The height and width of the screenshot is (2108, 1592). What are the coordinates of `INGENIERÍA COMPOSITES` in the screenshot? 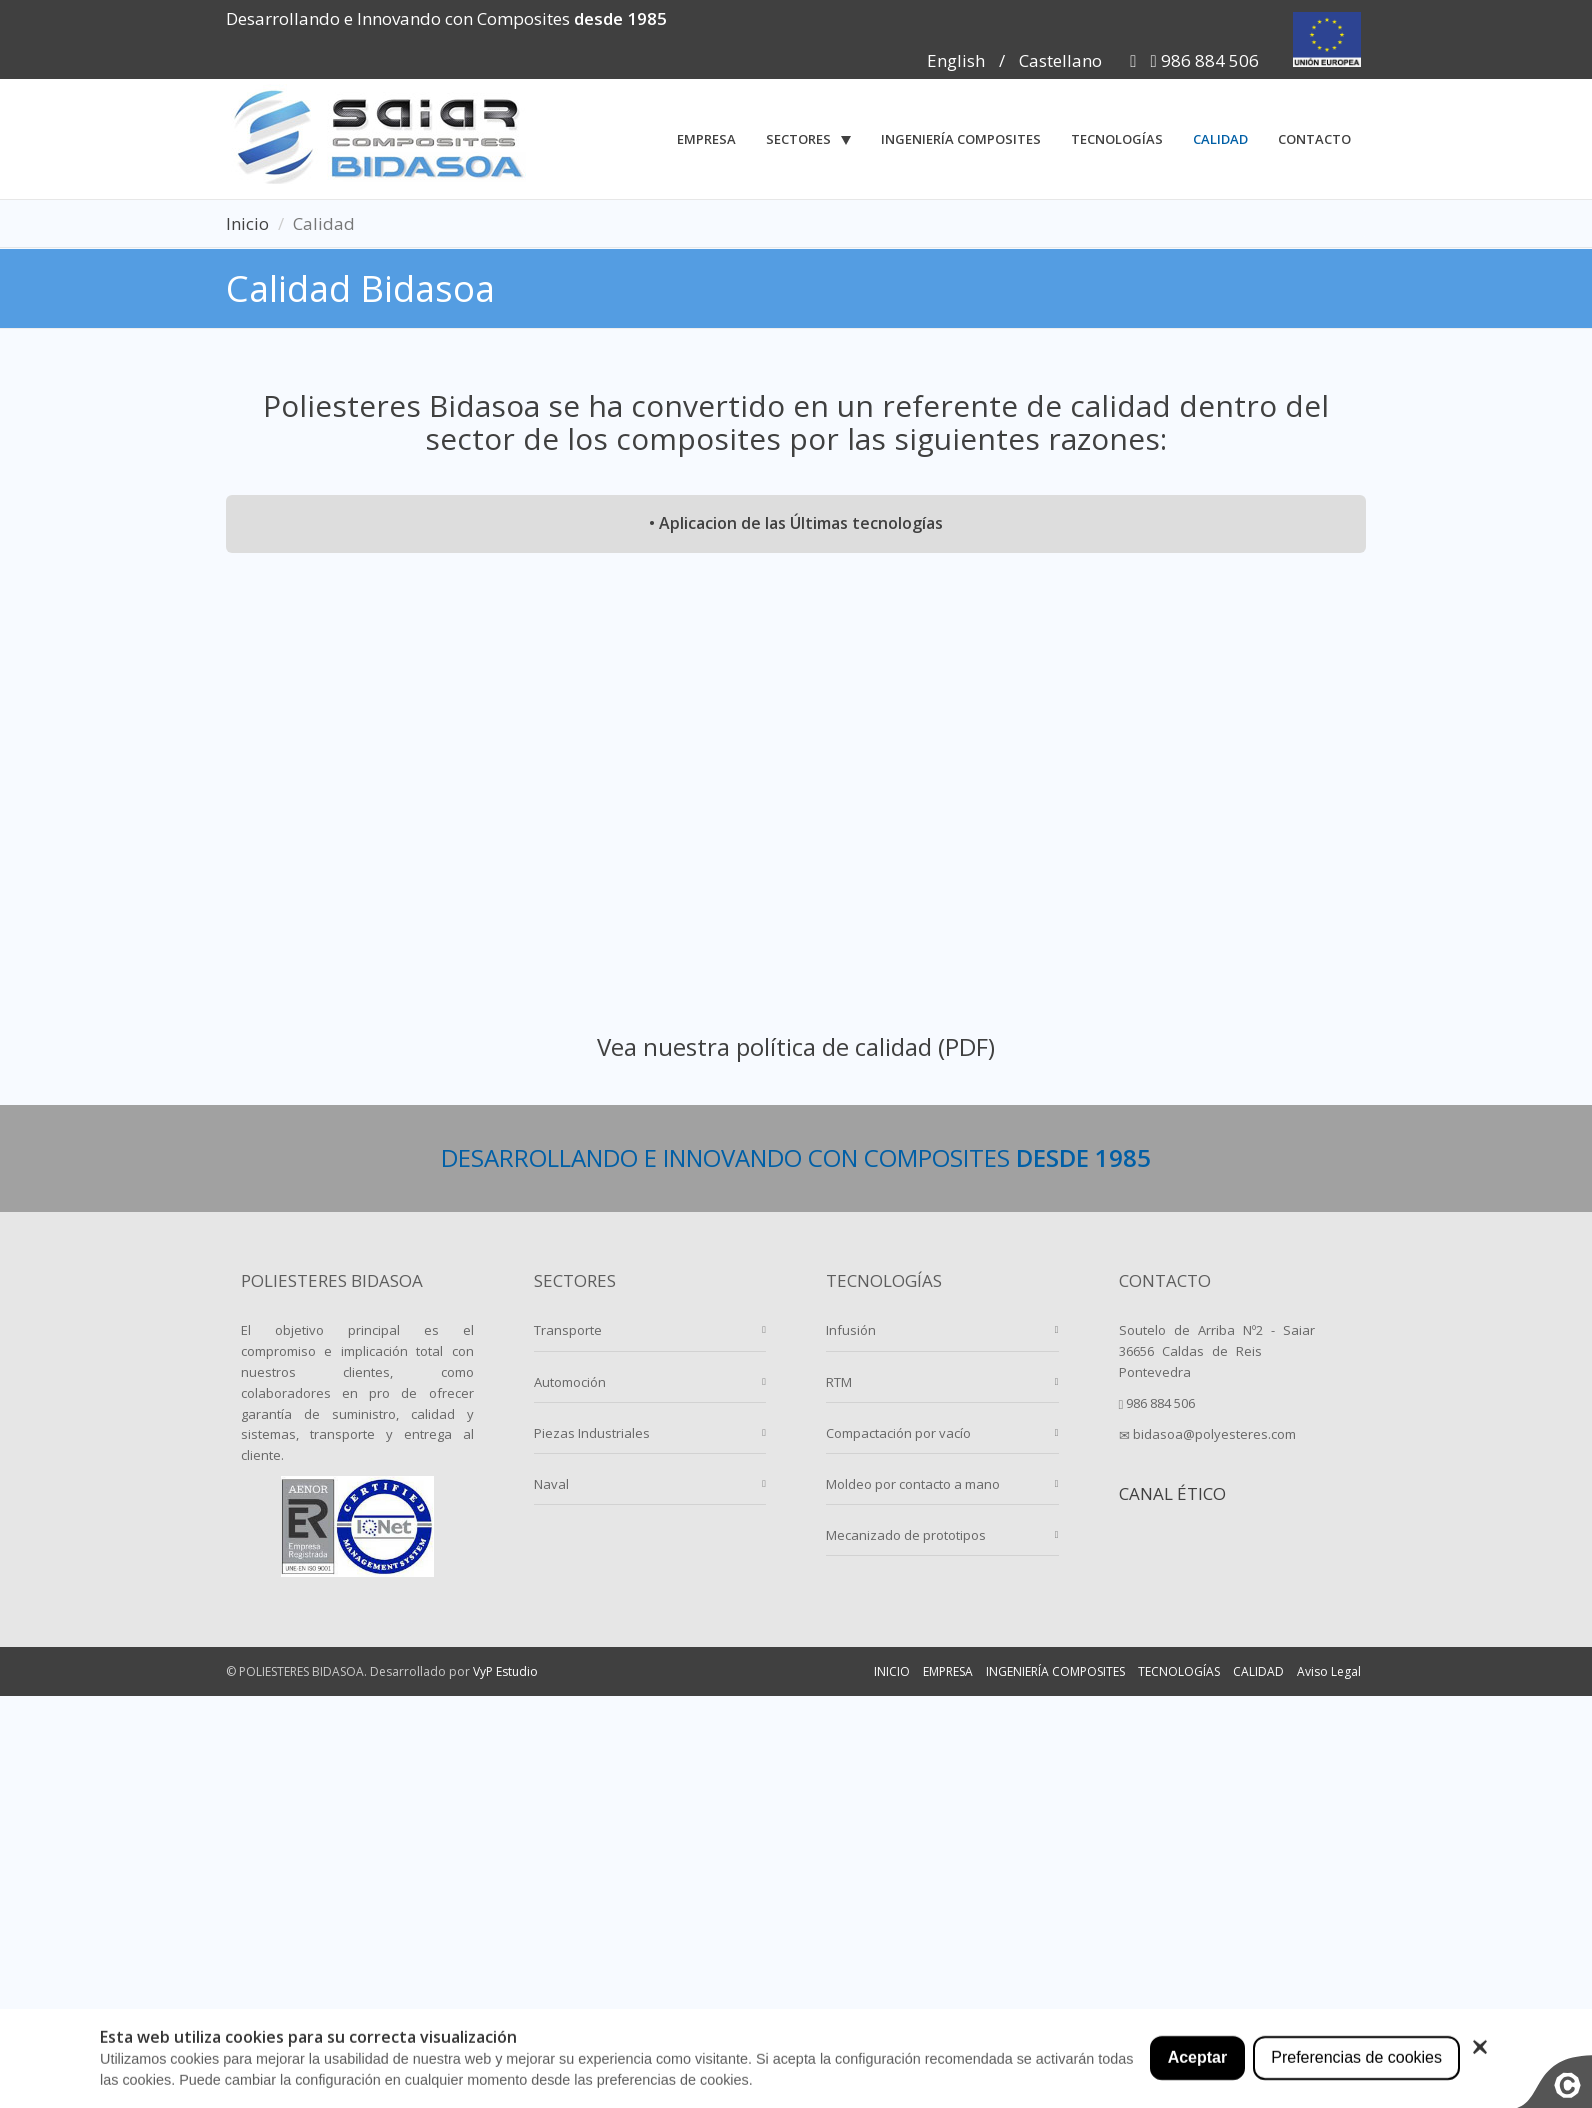 It's located at (1055, 1671).